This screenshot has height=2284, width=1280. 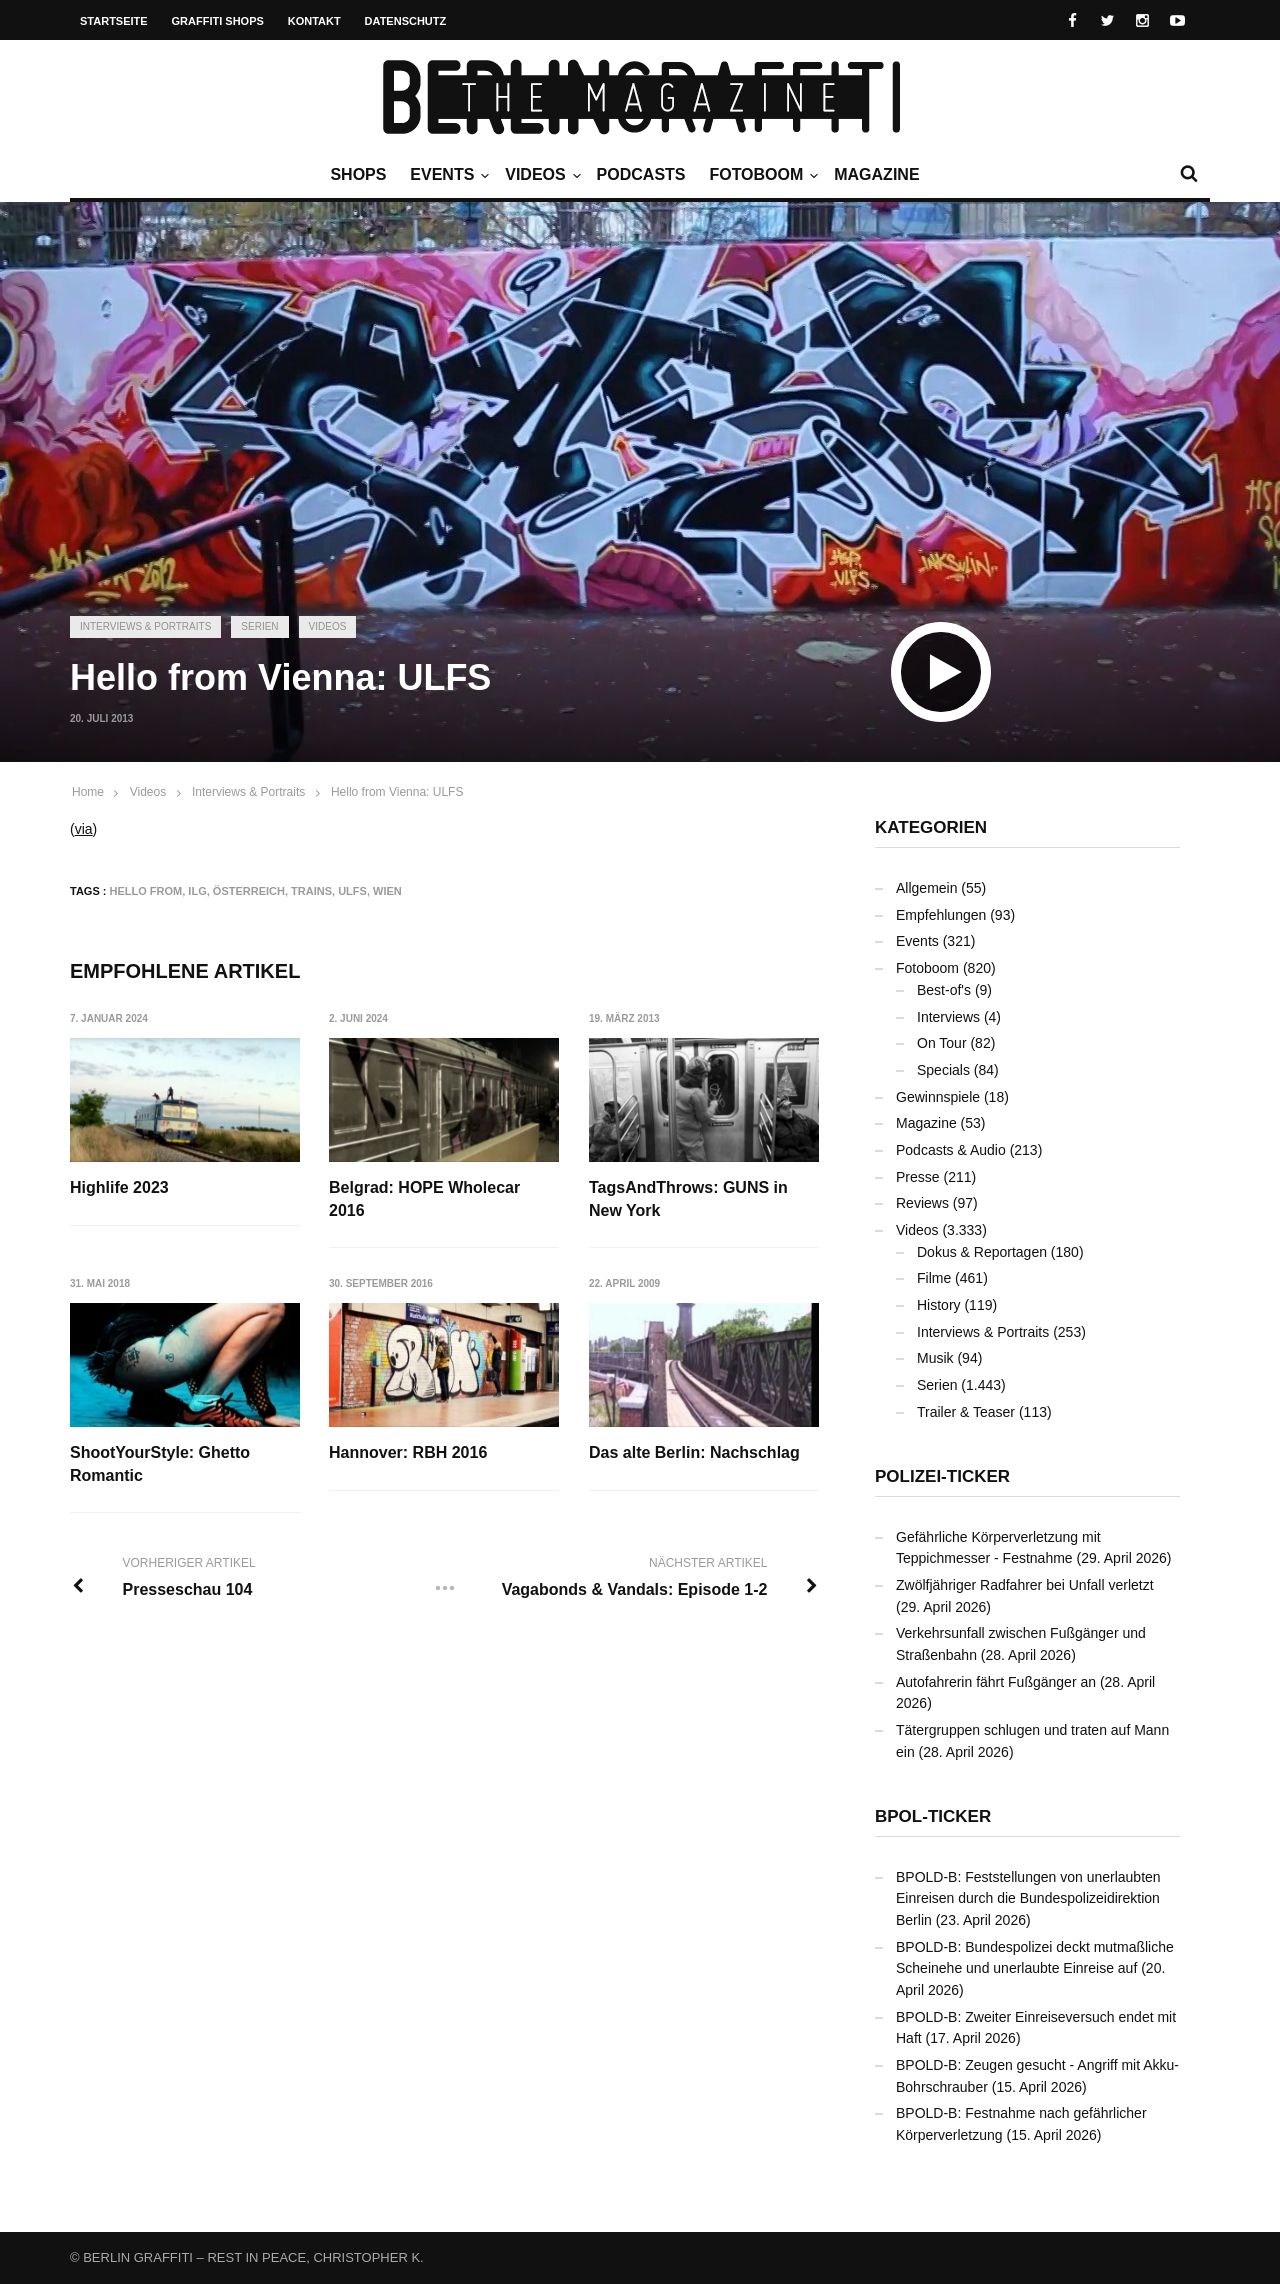 I want to click on Allgemein, so click(x=926, y=888).